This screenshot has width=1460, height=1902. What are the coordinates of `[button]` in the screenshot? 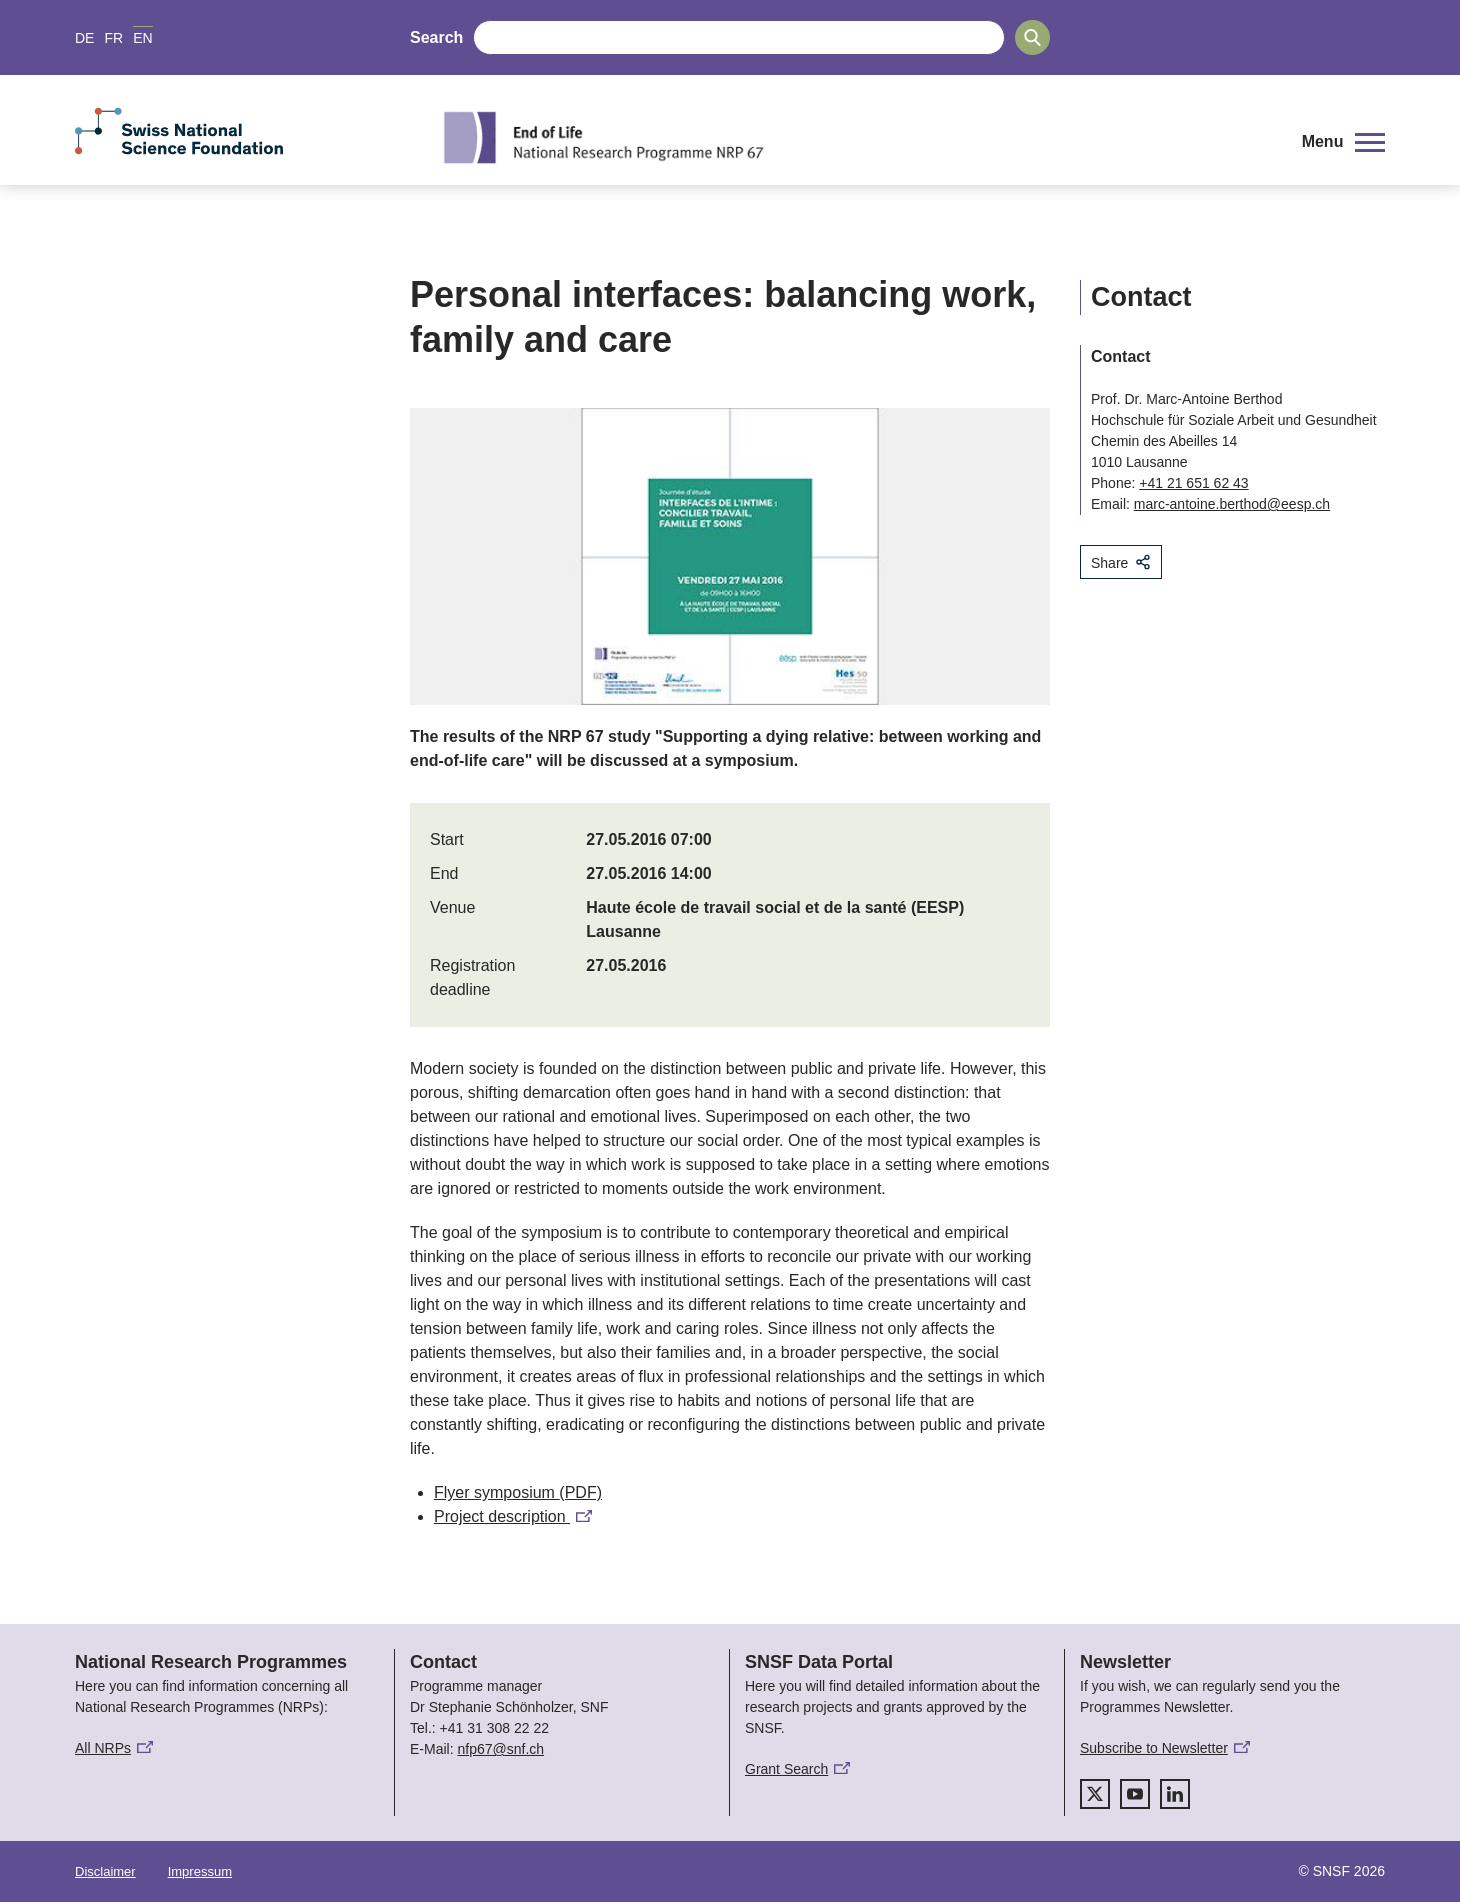 It's located at (1343, 142).